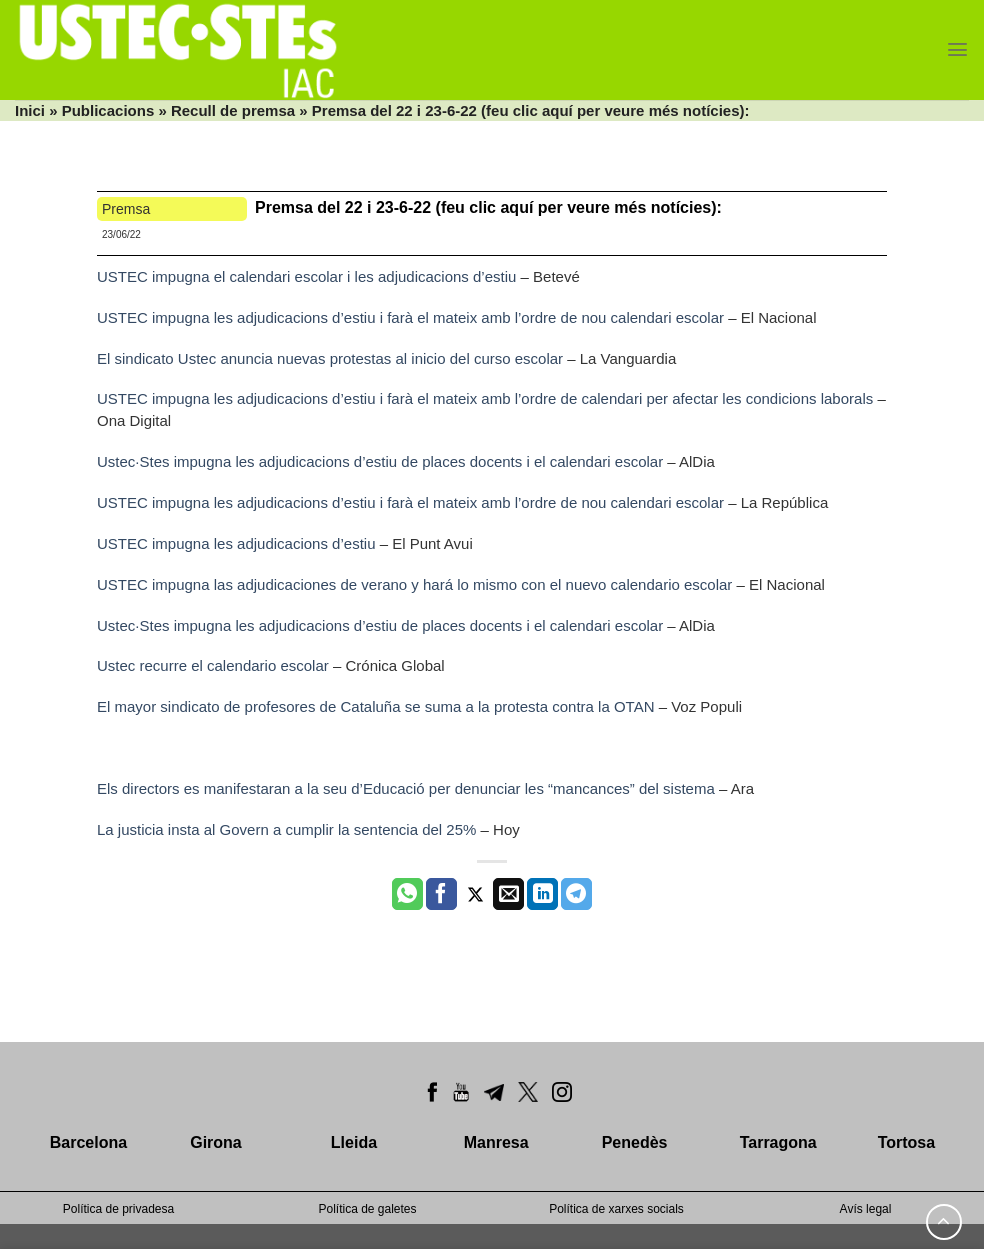 The width and height of the screenshot is (984, 1249). Describe the element at coordinates (354, 1142) in the screenshot. I see `Lleida` at that location.